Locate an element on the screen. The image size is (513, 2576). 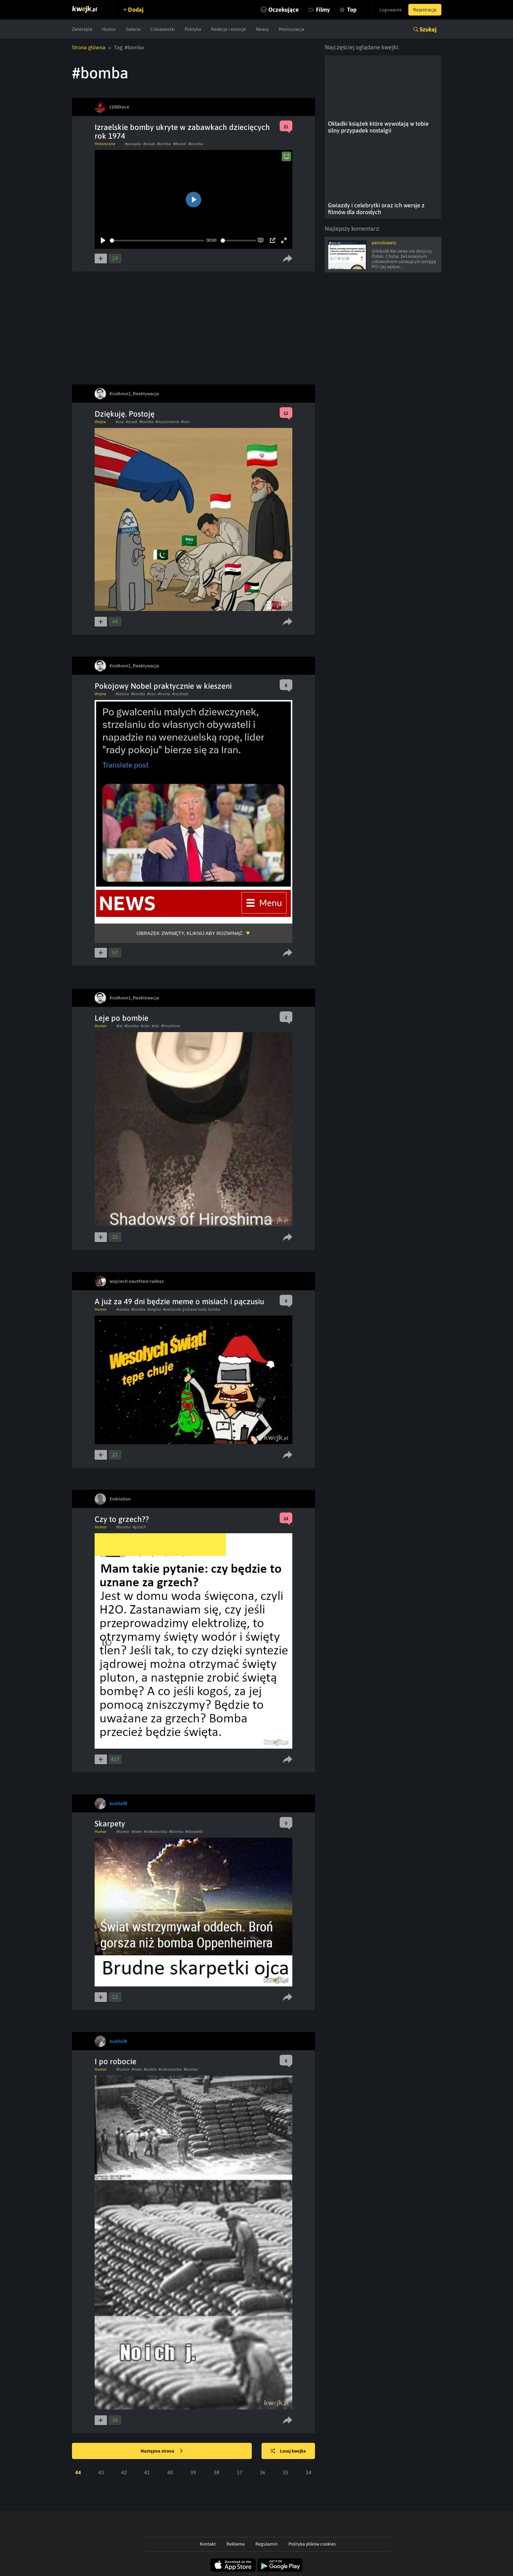
39 is located at coordinates (193, 2472).